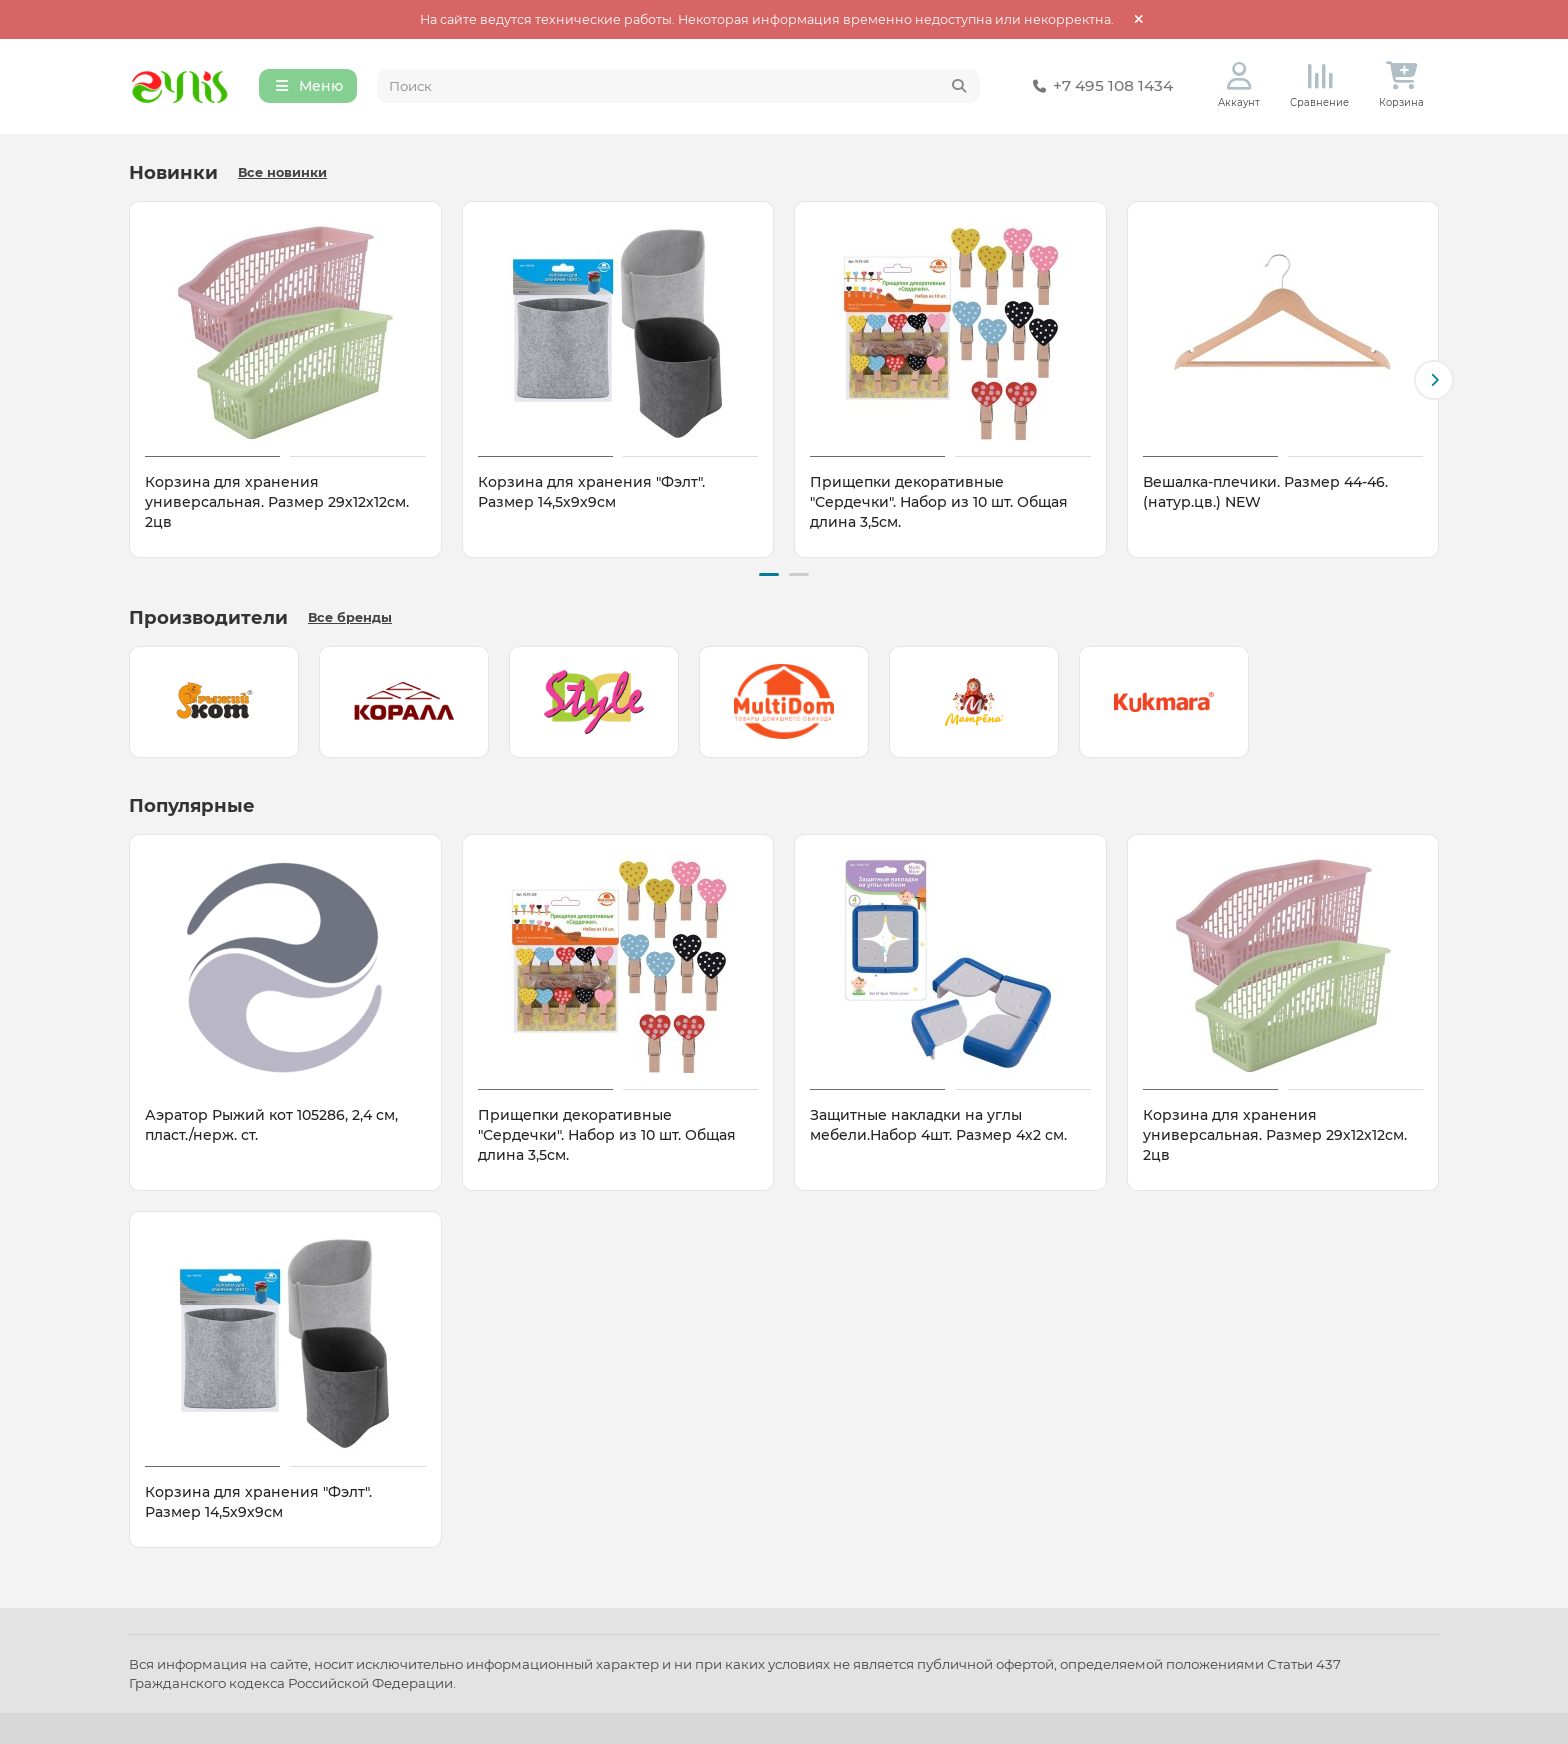 Image resolution: width=1568 pixels, height=1744 pixels. I want to click on +7 495 108 1434, so click(1099, 88).